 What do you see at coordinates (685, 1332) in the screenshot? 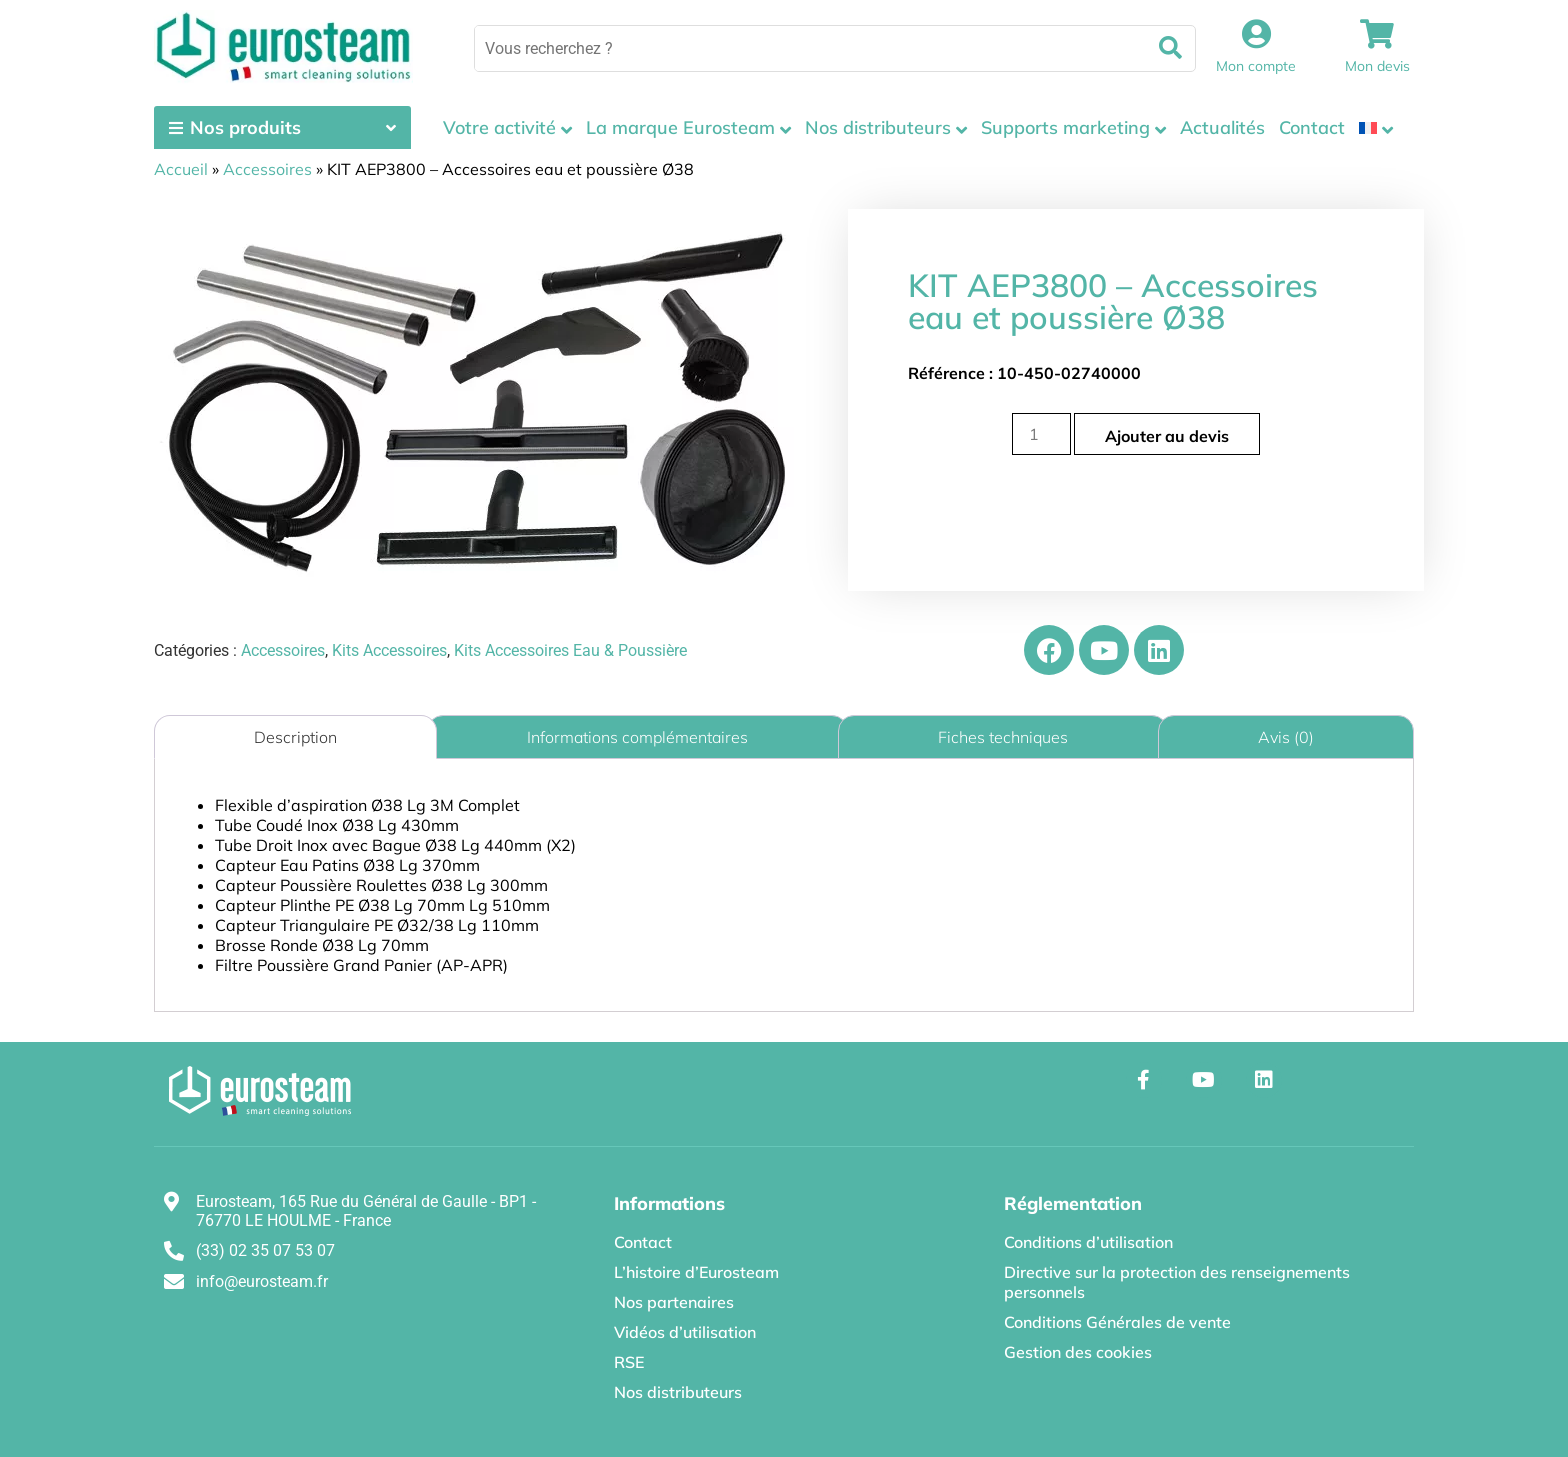
I see `Vidéos d’utilisation` at bounding box center [685, 1332].